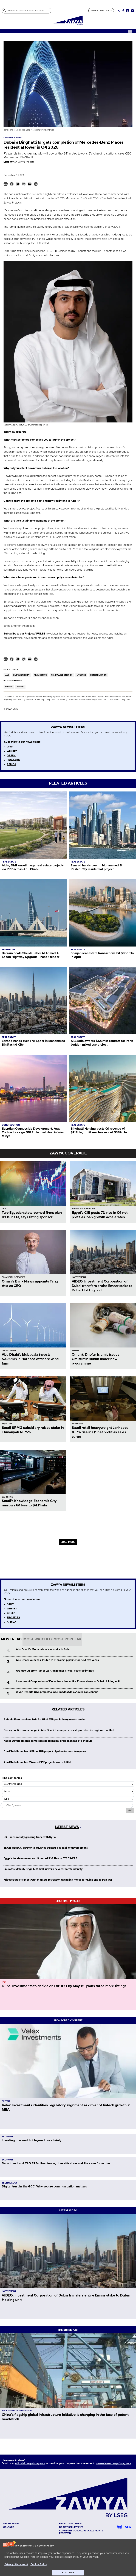  I want to click on Esnaad hands over in Mohammed Bin Rashid City residential project, so click(97, 867).